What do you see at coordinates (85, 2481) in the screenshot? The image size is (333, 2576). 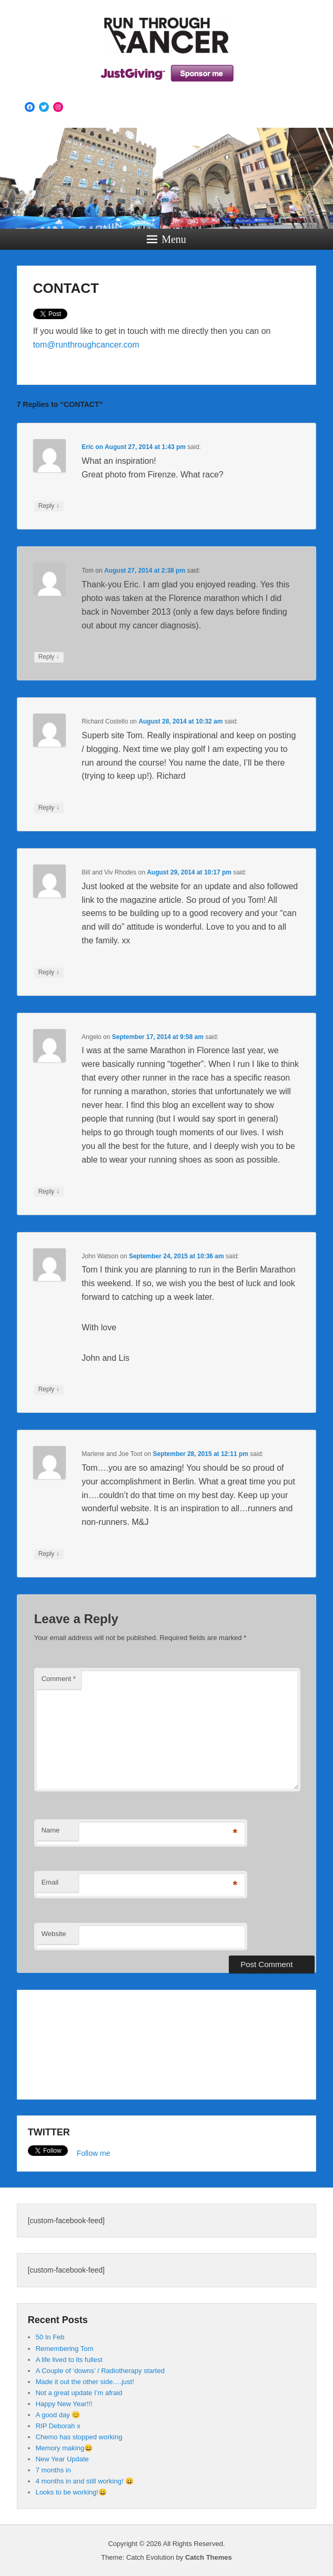 I see `4 months in and still working! 😀` at bounding box center [85, 2481].